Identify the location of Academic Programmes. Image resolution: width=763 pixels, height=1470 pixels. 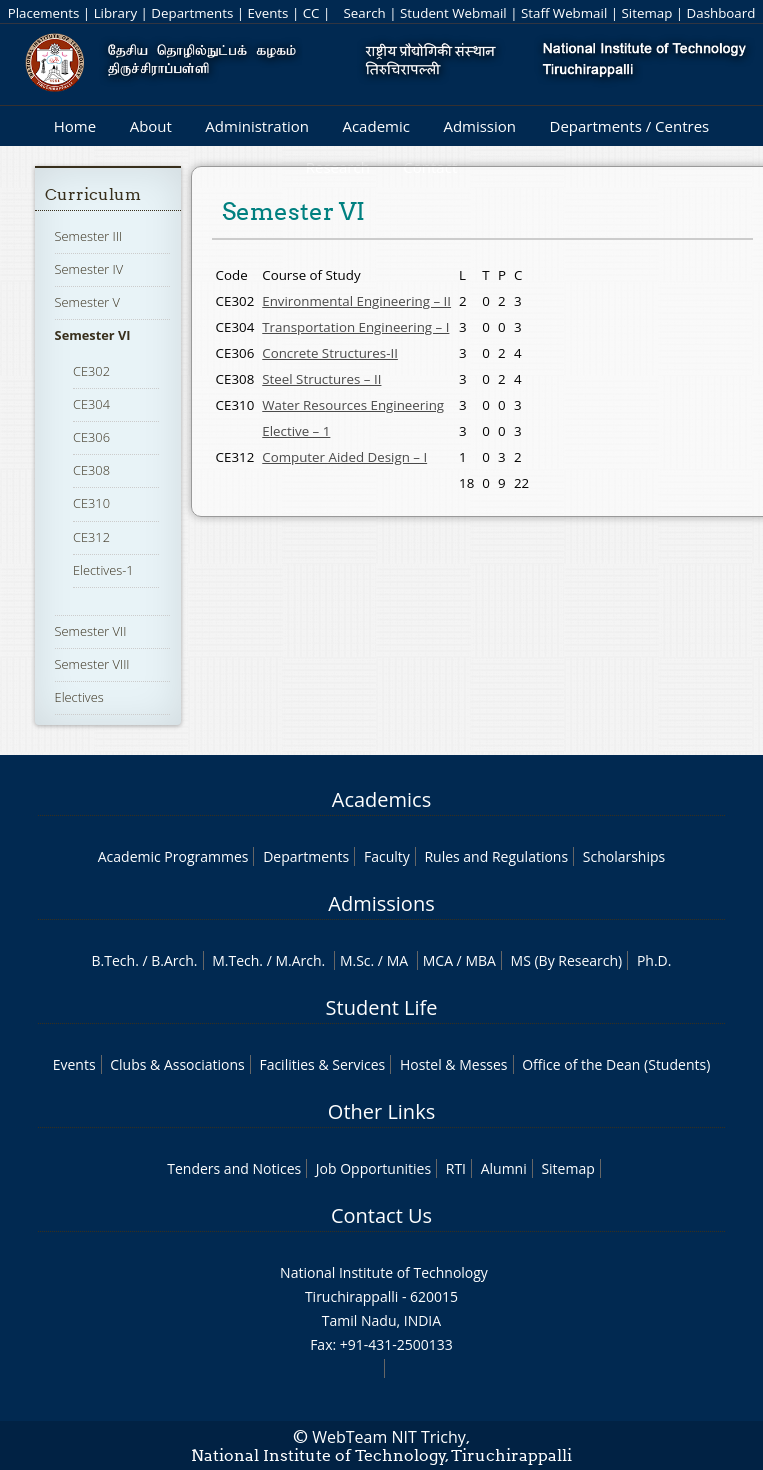
(173, 856).